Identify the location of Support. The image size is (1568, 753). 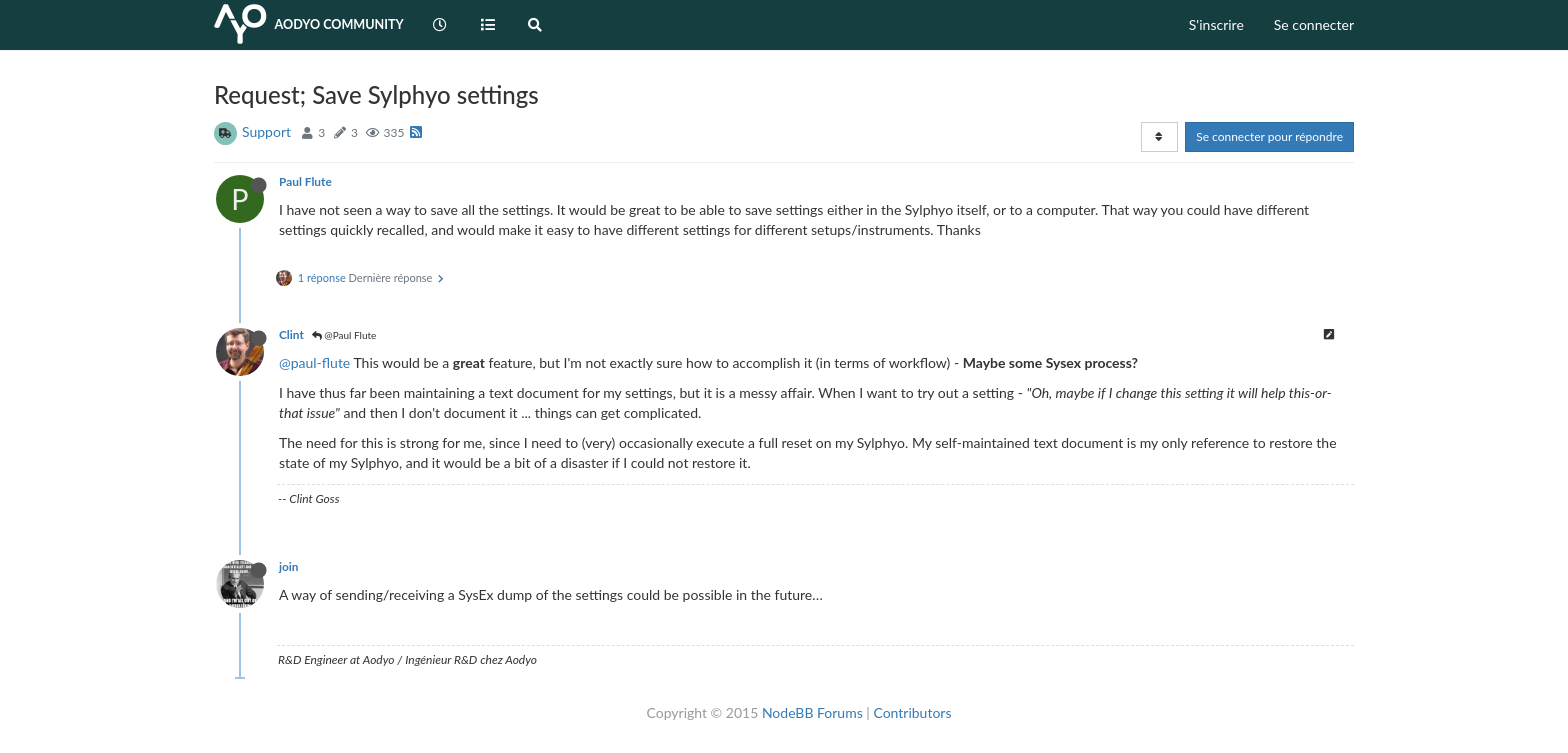
(266, 131).